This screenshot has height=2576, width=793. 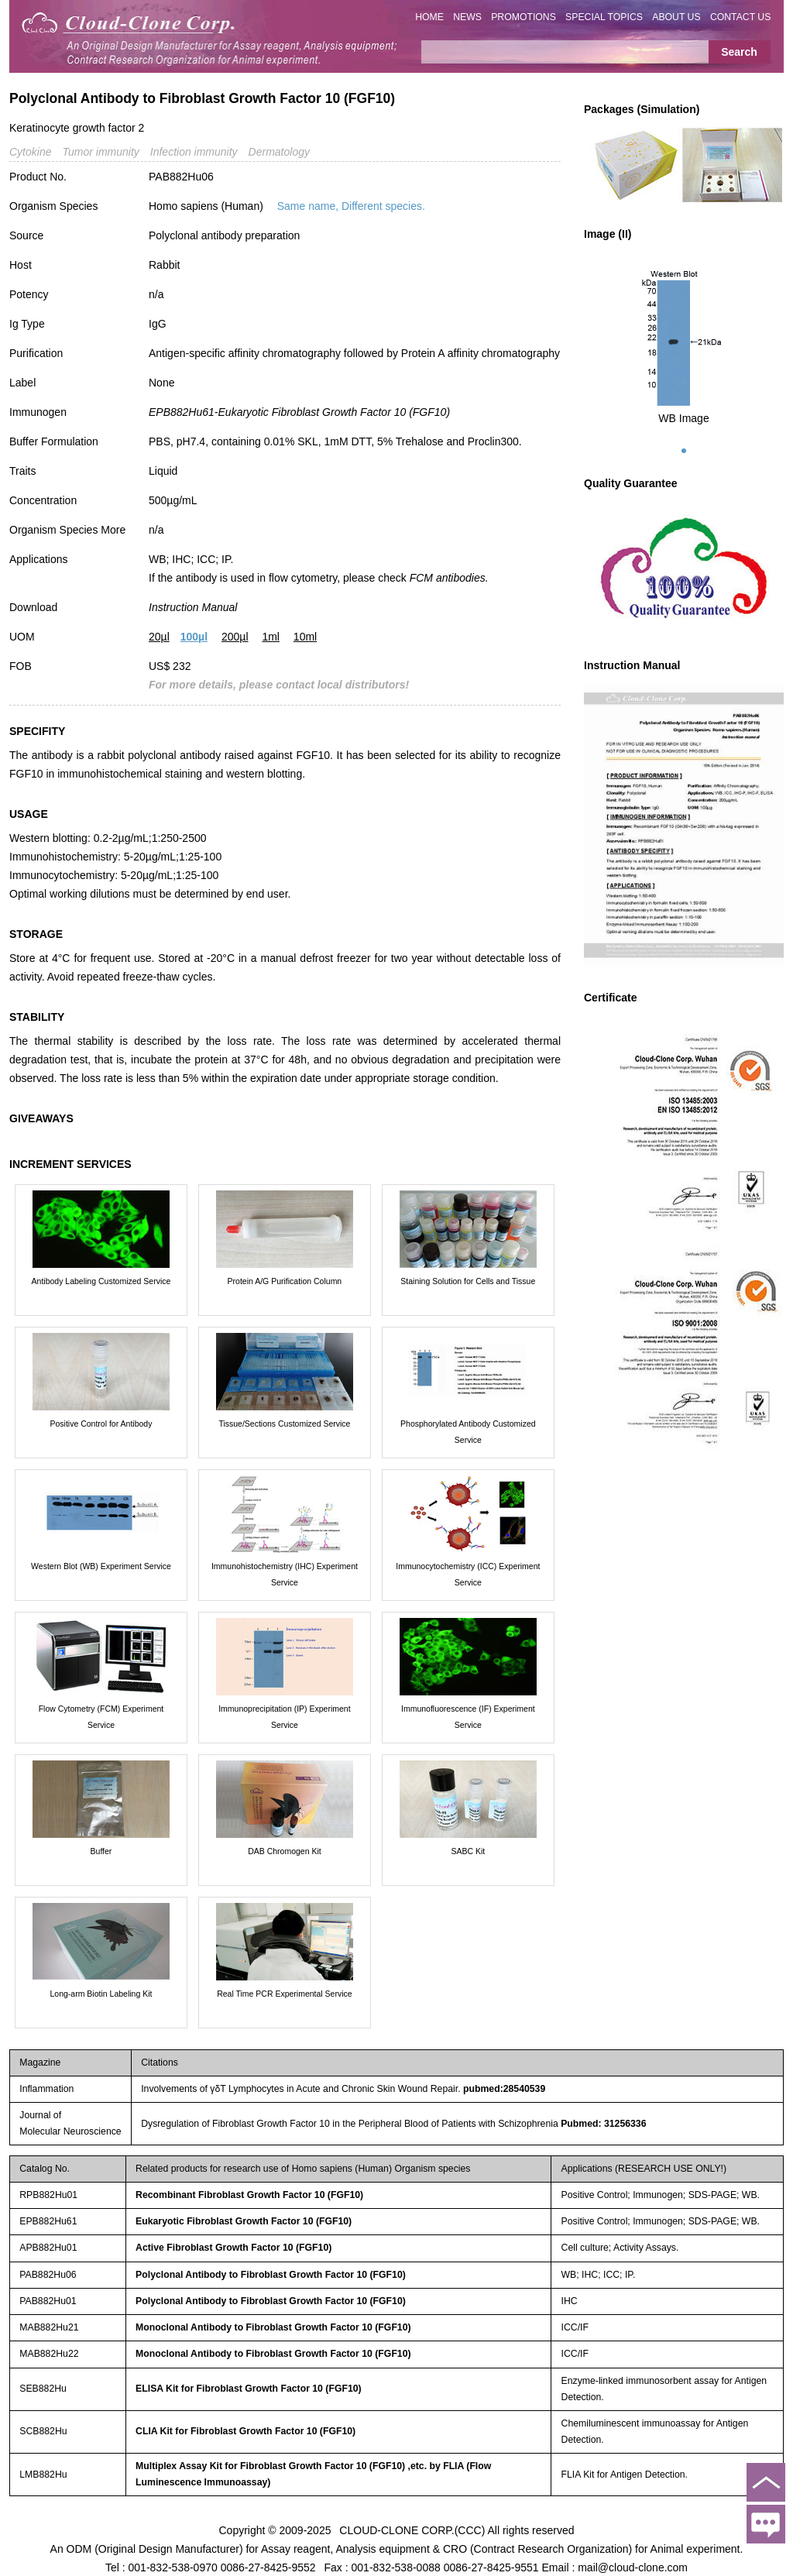 I want to click on Long-arm Biotin Labeling Kit, so click(x=101, y=1993).